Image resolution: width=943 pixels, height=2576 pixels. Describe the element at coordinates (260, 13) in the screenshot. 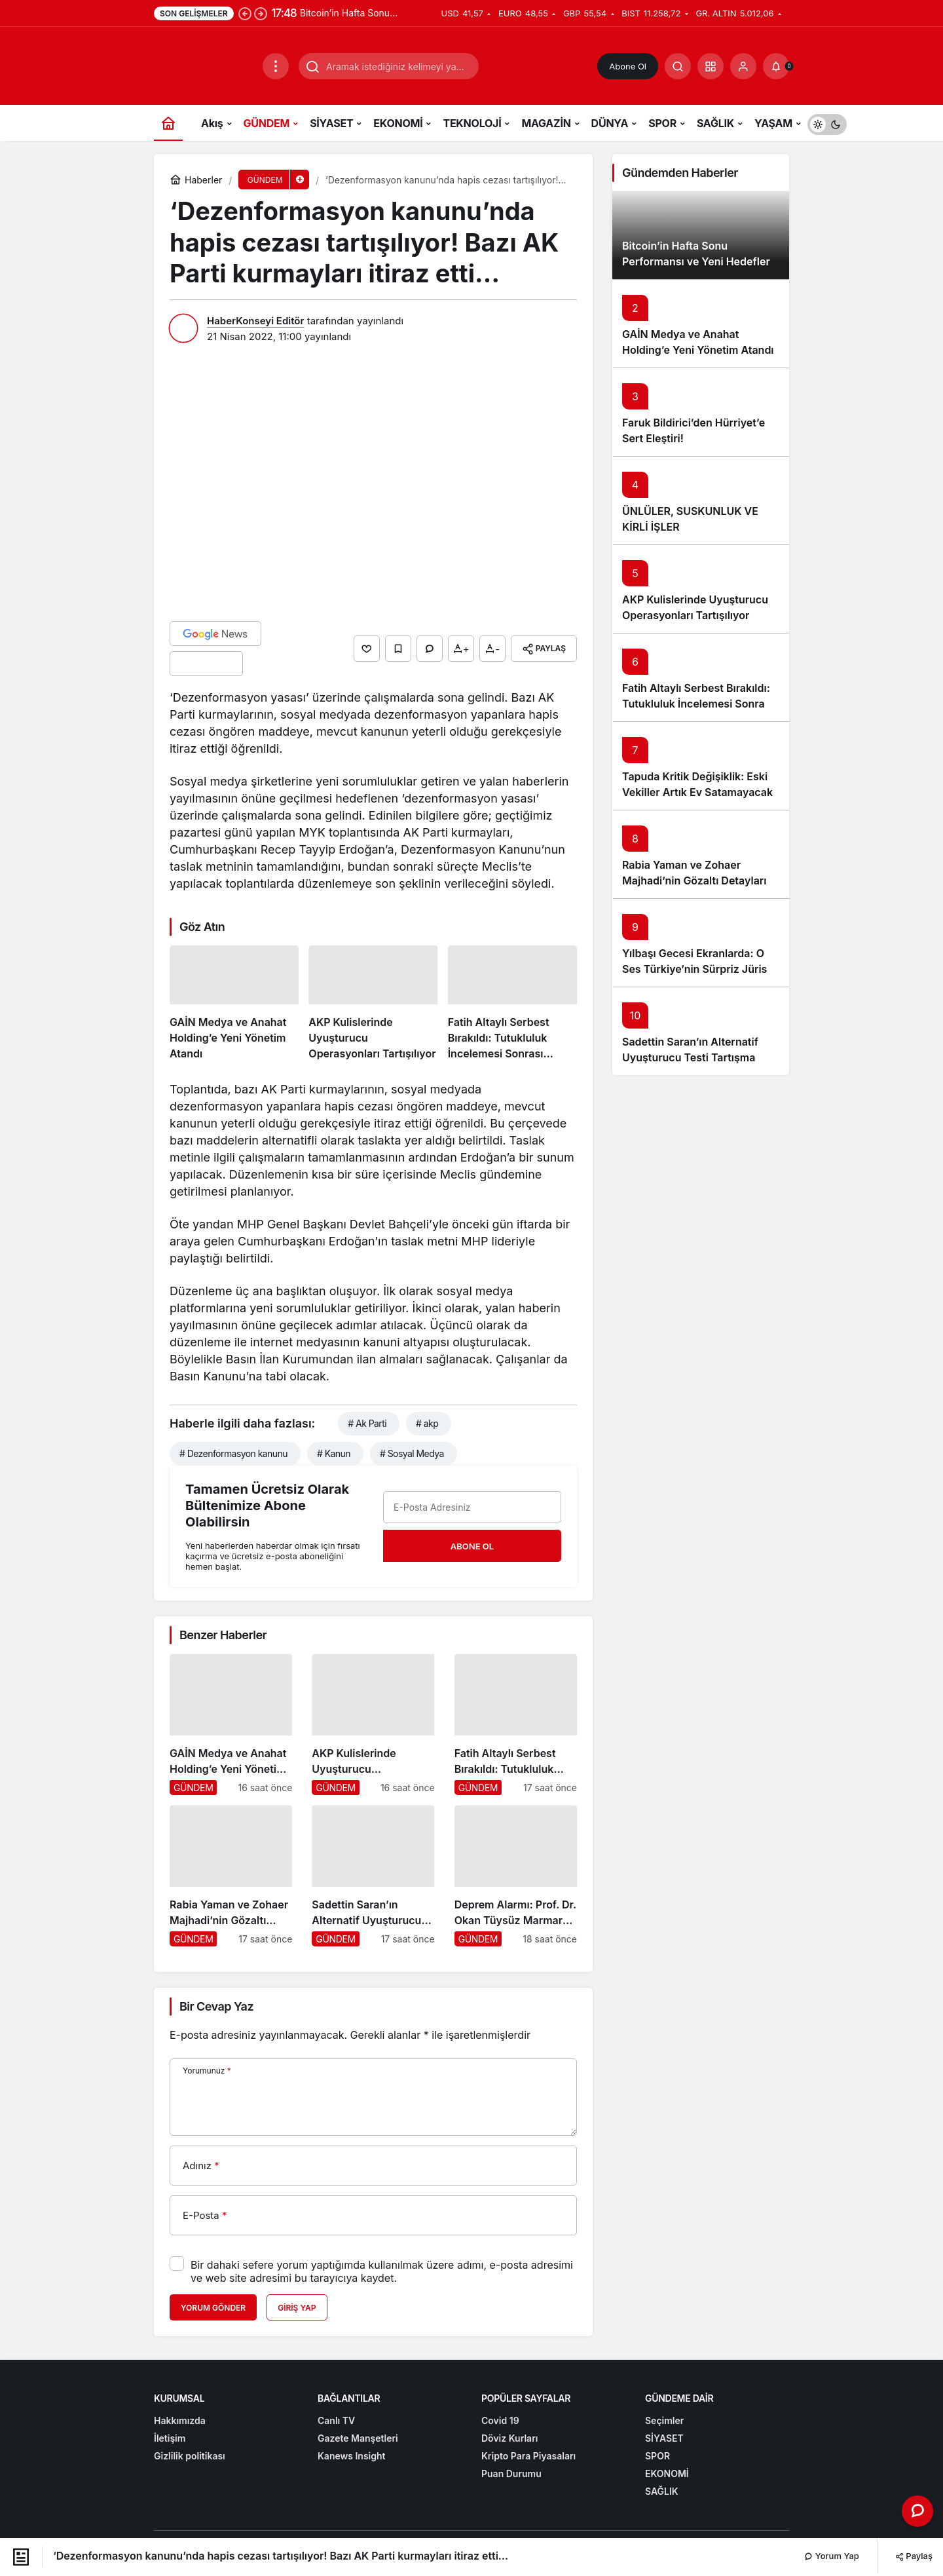

I see `[Sonraki]` at that location.